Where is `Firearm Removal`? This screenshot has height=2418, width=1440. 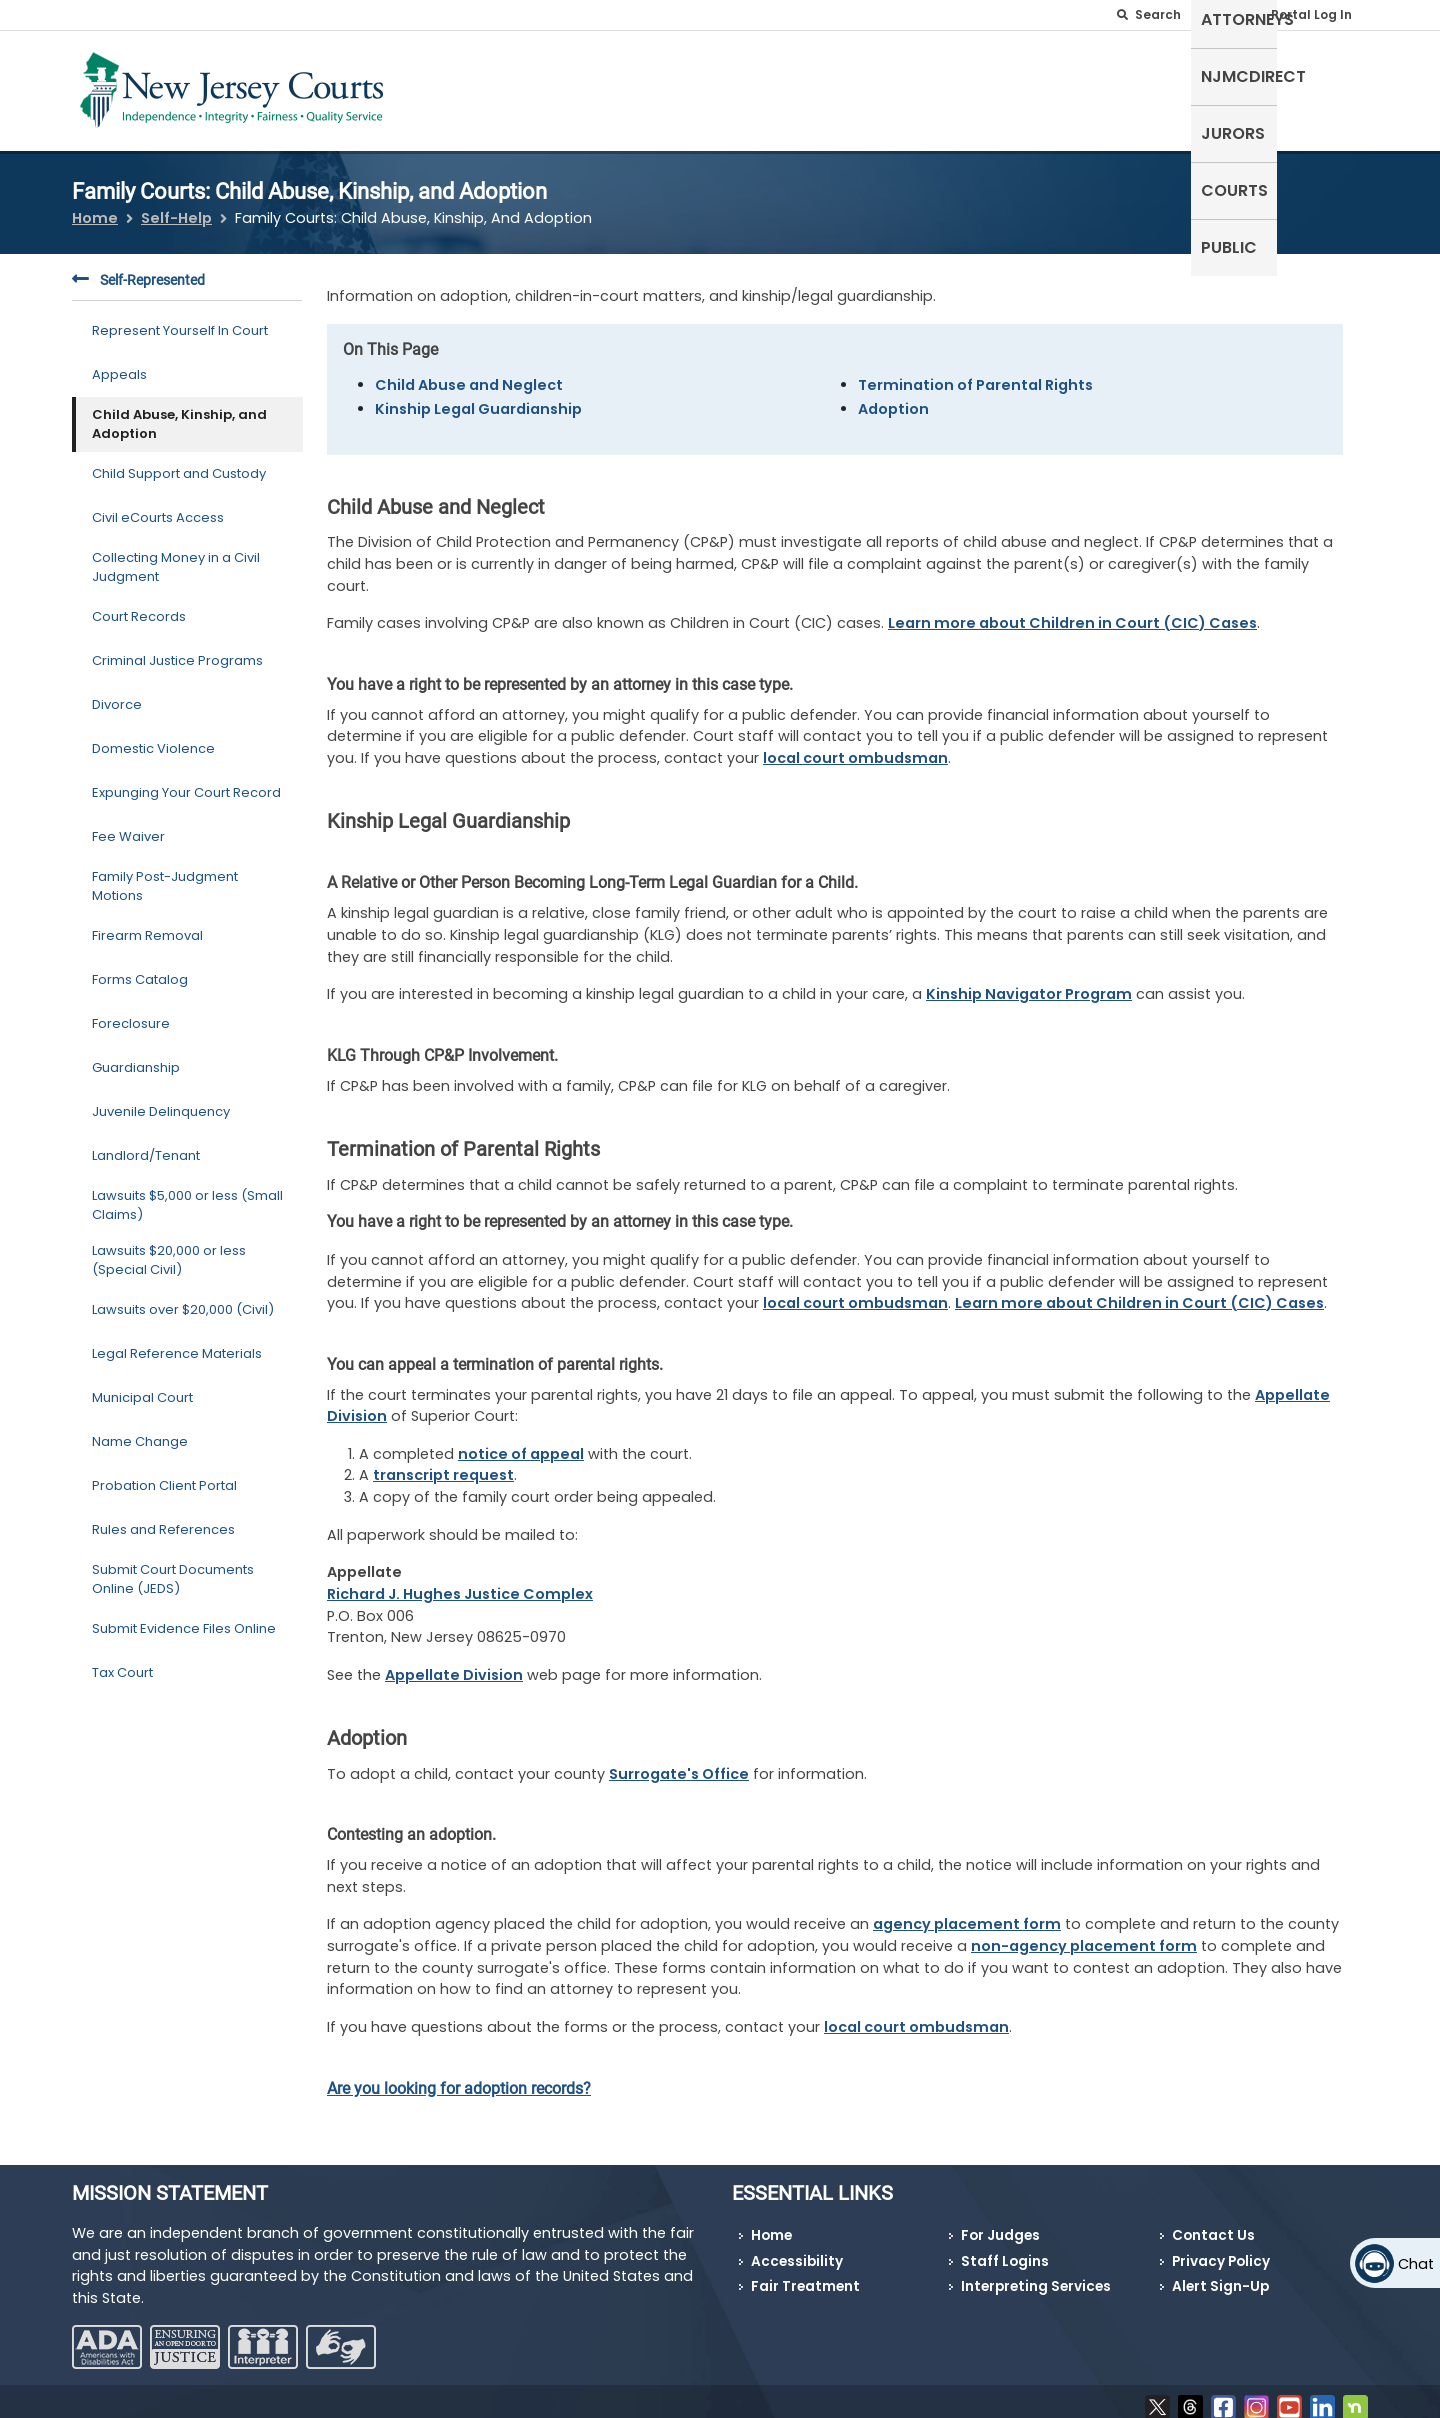 Firearm Removal is located at coordinates (147, 923).